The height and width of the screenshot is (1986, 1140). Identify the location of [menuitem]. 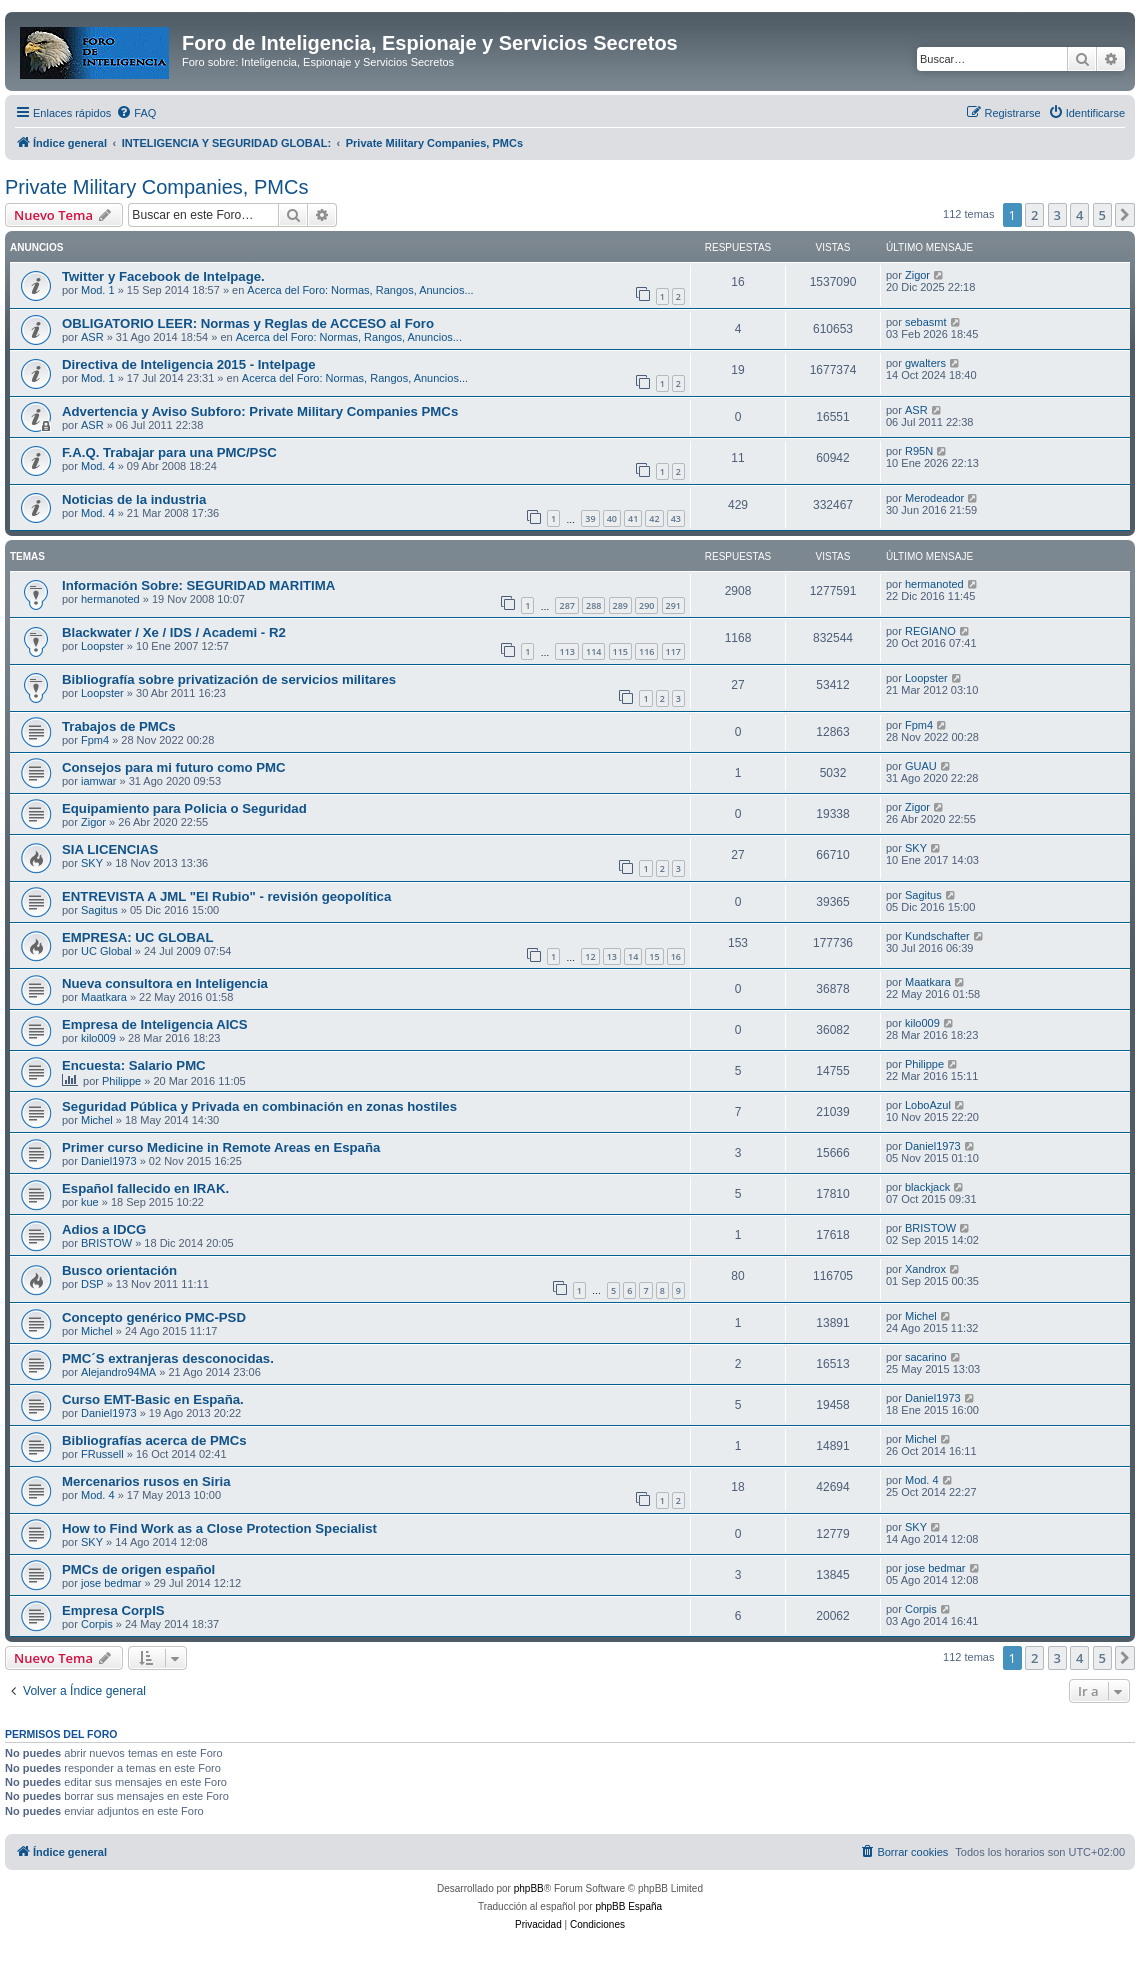
(136, 113).